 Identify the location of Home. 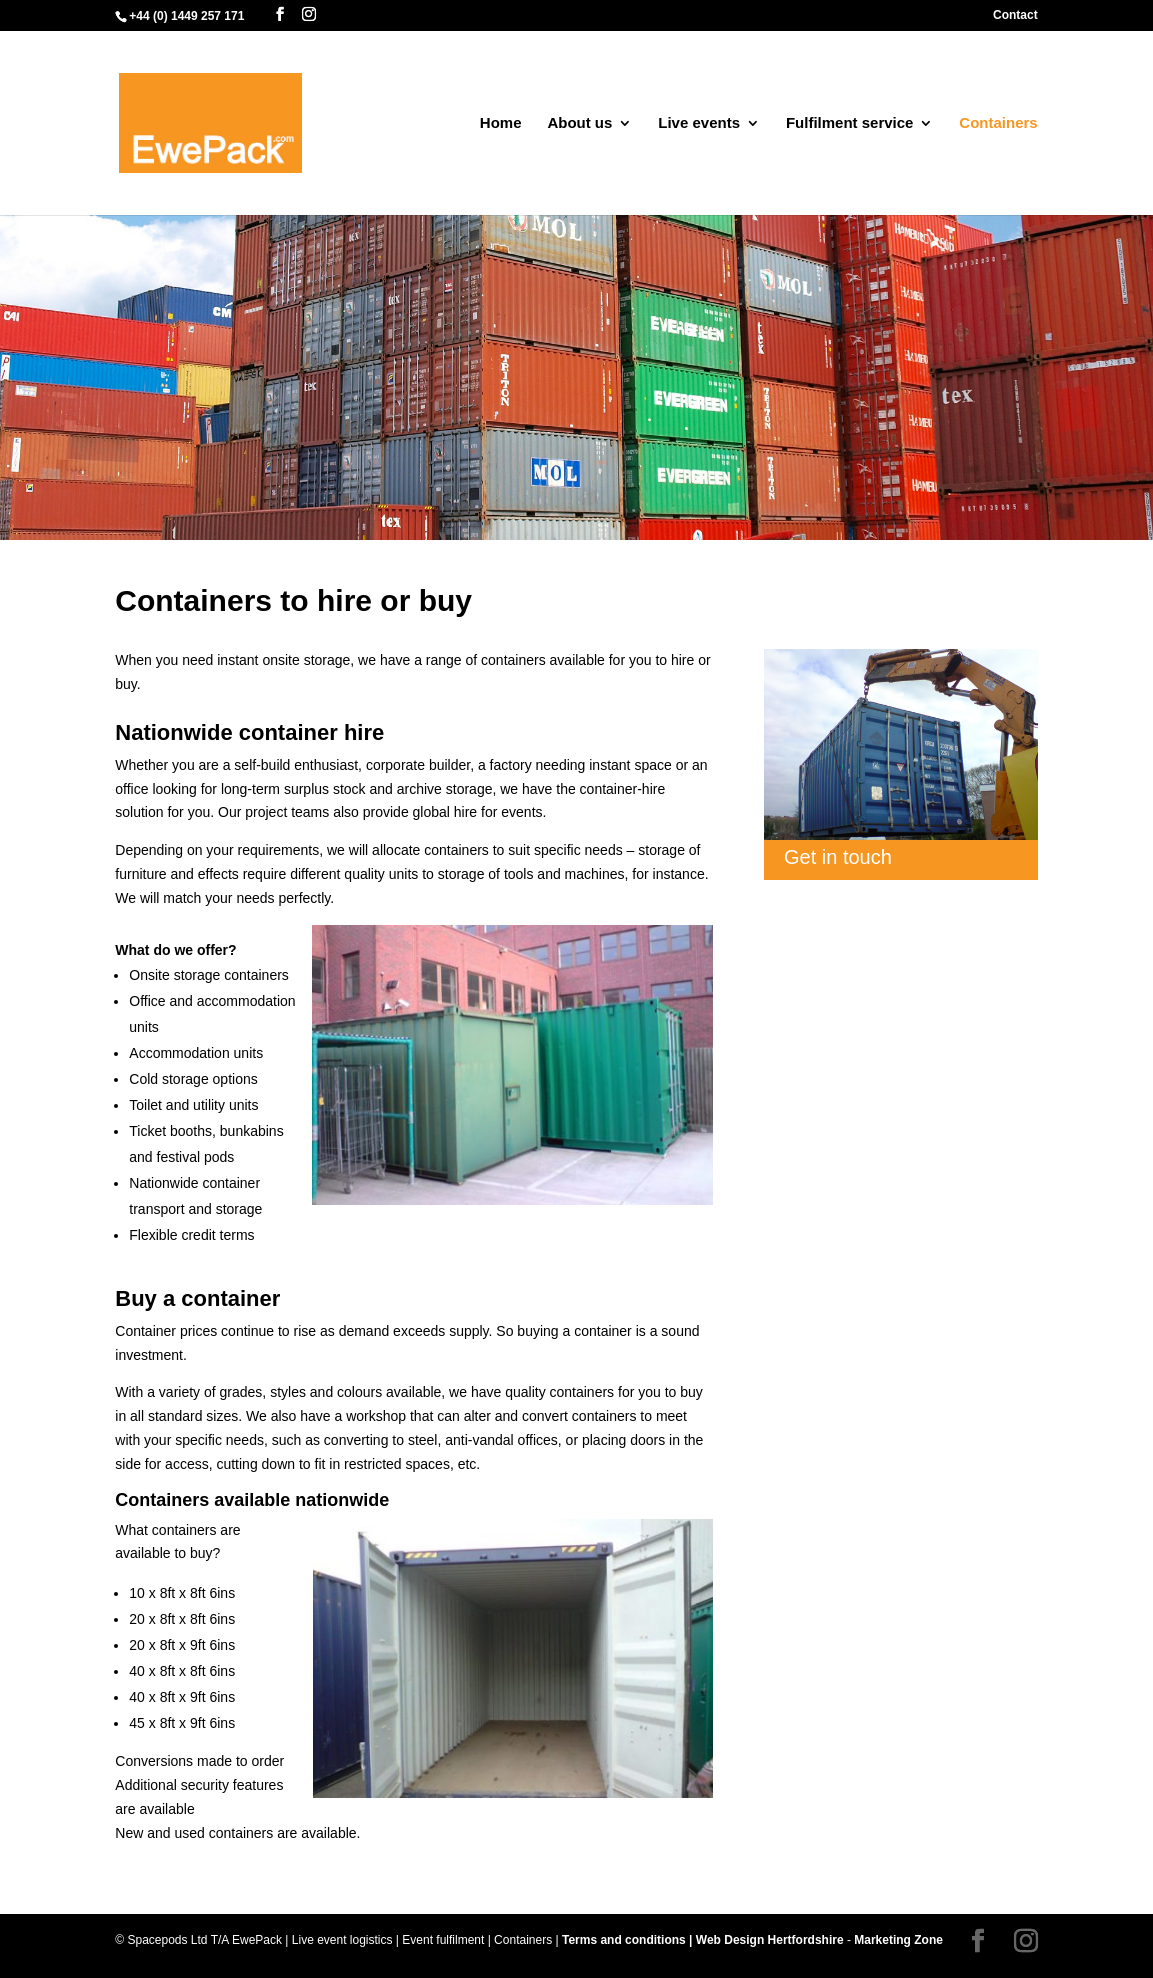
(501, 123).